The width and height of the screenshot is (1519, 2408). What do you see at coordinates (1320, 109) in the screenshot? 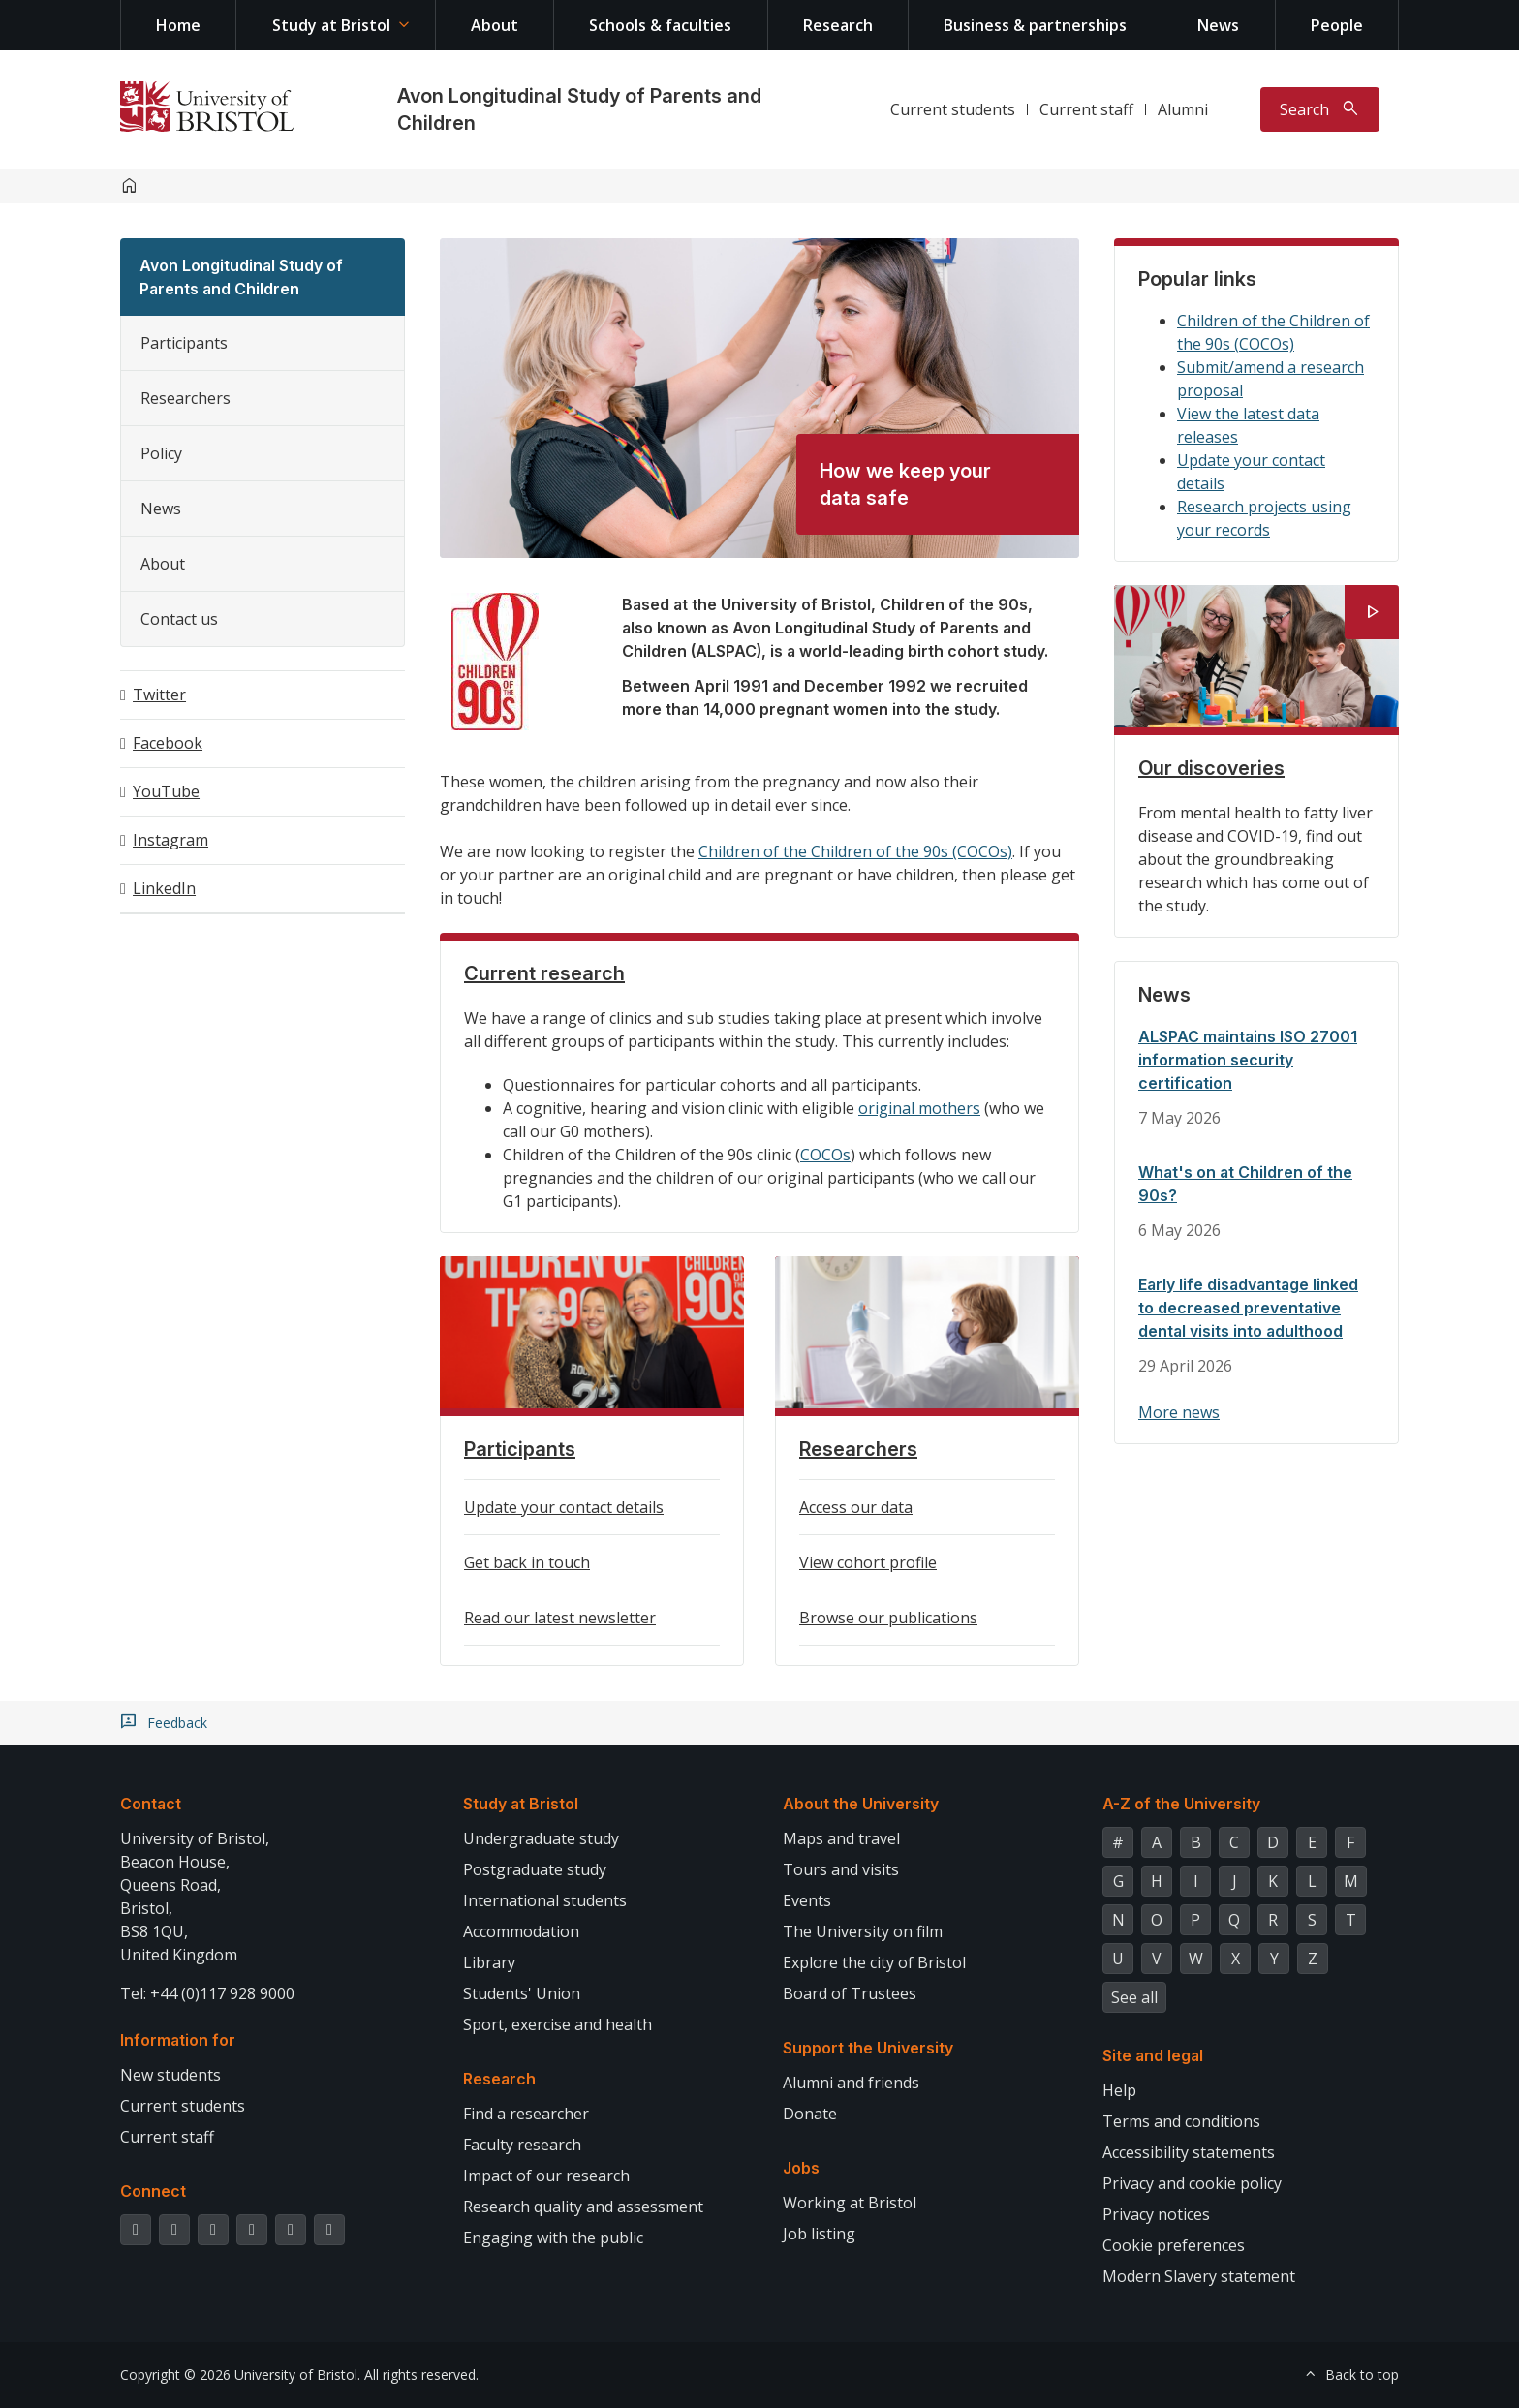
I see `[Toggle search]` at bounding box center [1320, 109].